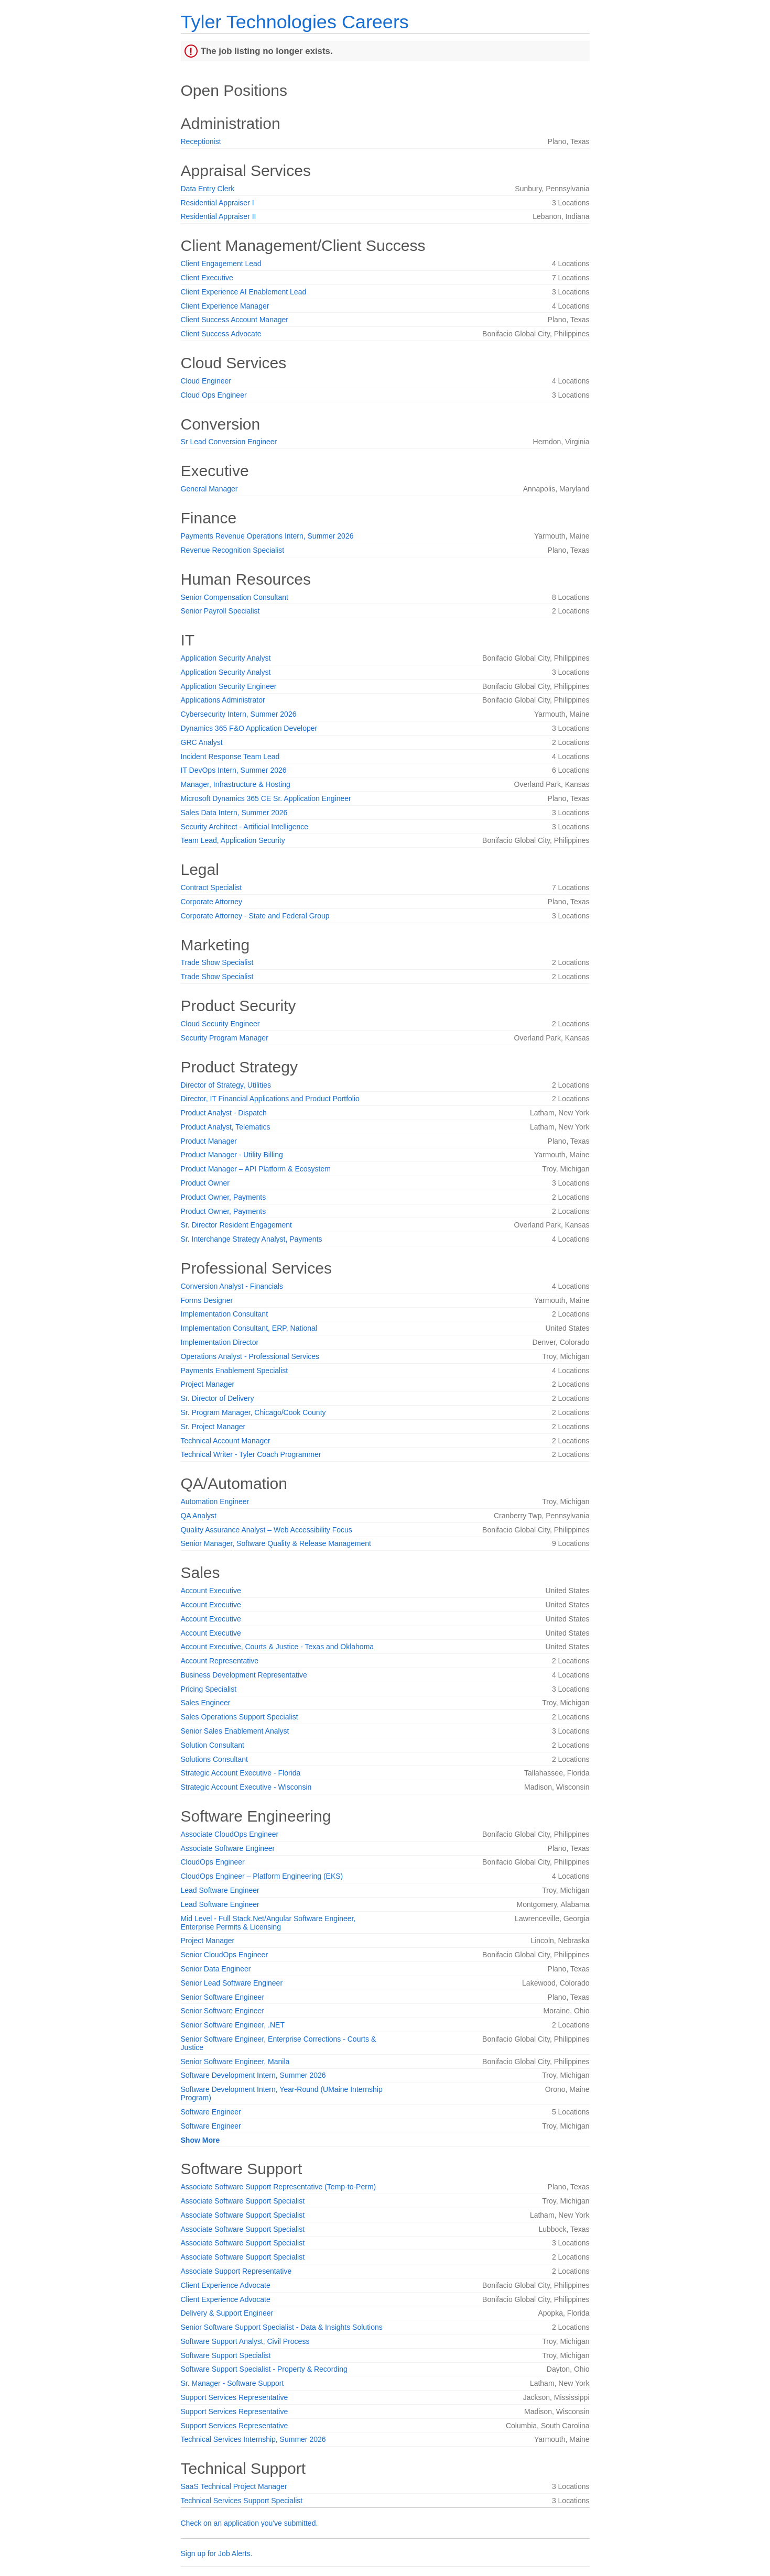  Describe the element at coordinates (266, 798) in the screenshot. I see `Microsoft Dynamics 365 CE Sr. Application Engineer` at that location.